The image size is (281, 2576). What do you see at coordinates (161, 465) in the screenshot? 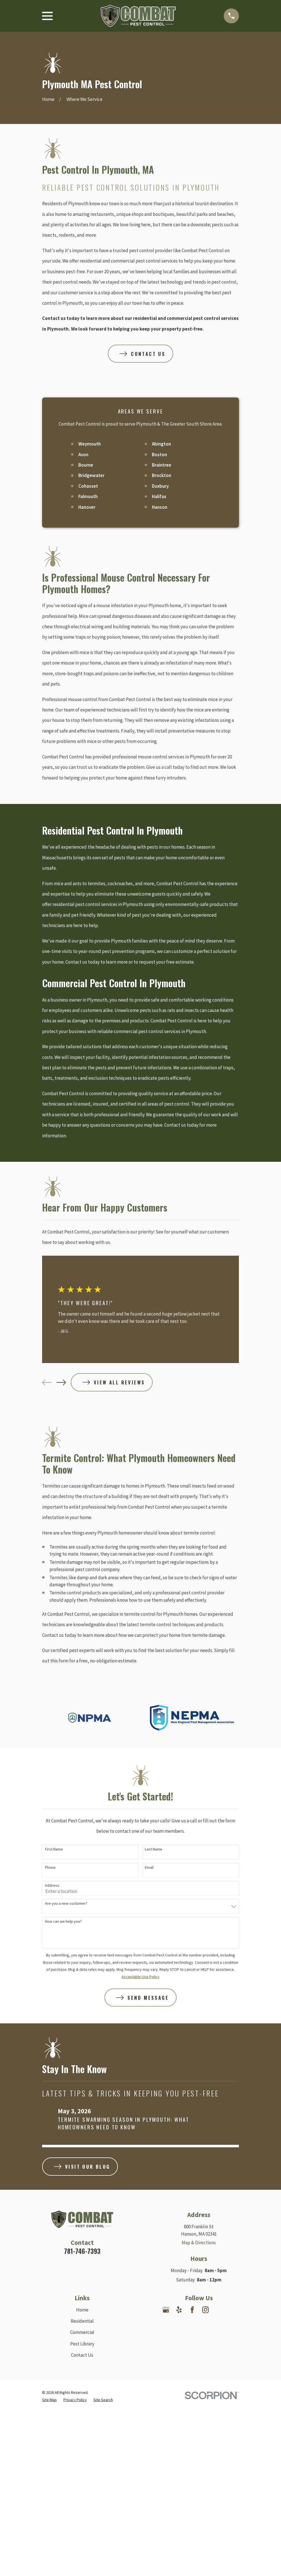
I see `Braintree` at bounding box center [161, 465].